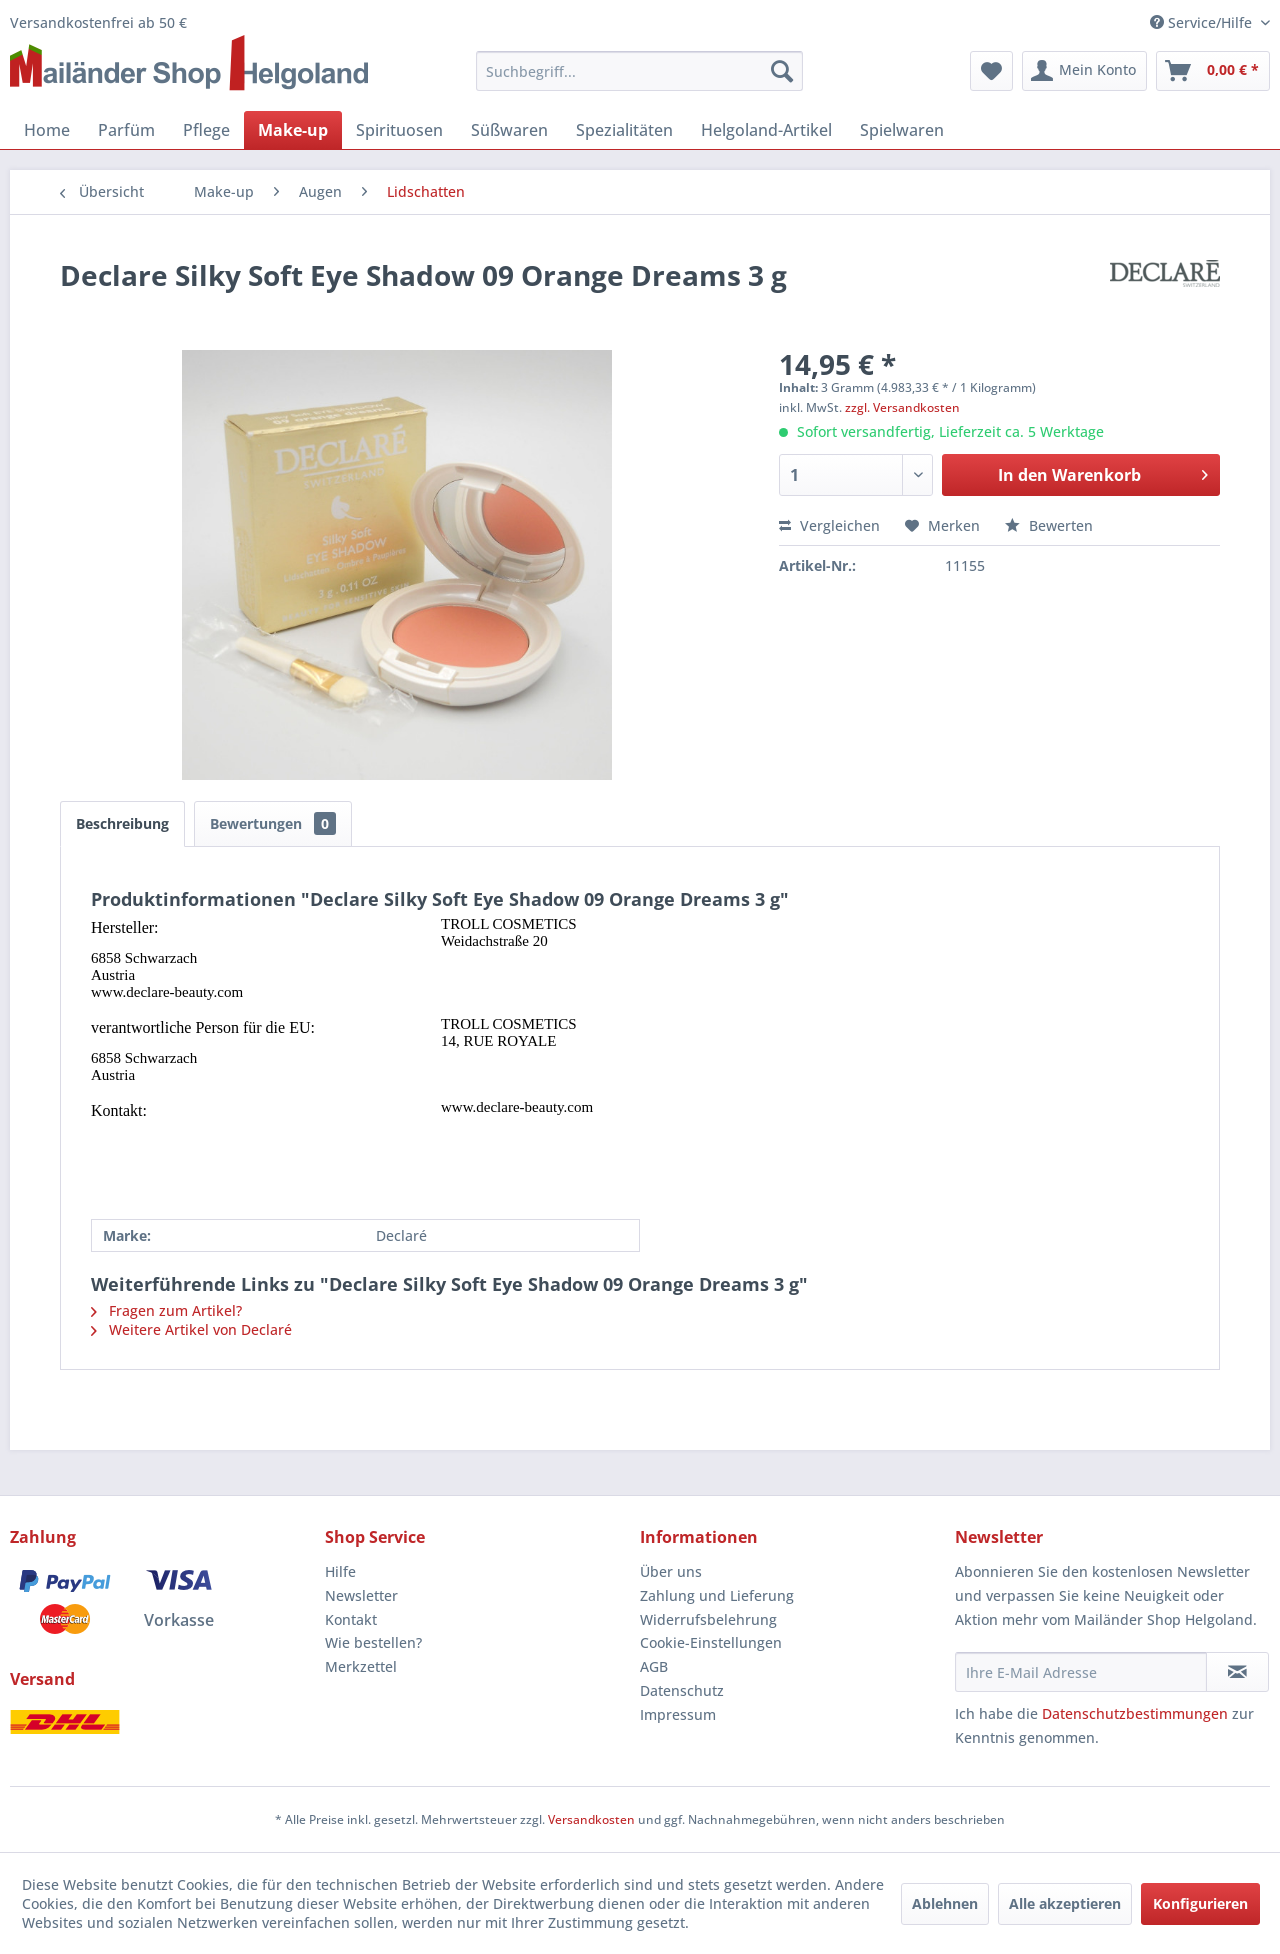 This screenshot has height=1954, width=1280. Describe the element at coordinates (782, 71) in the screenshot. I see `[Suchen]` at that location.